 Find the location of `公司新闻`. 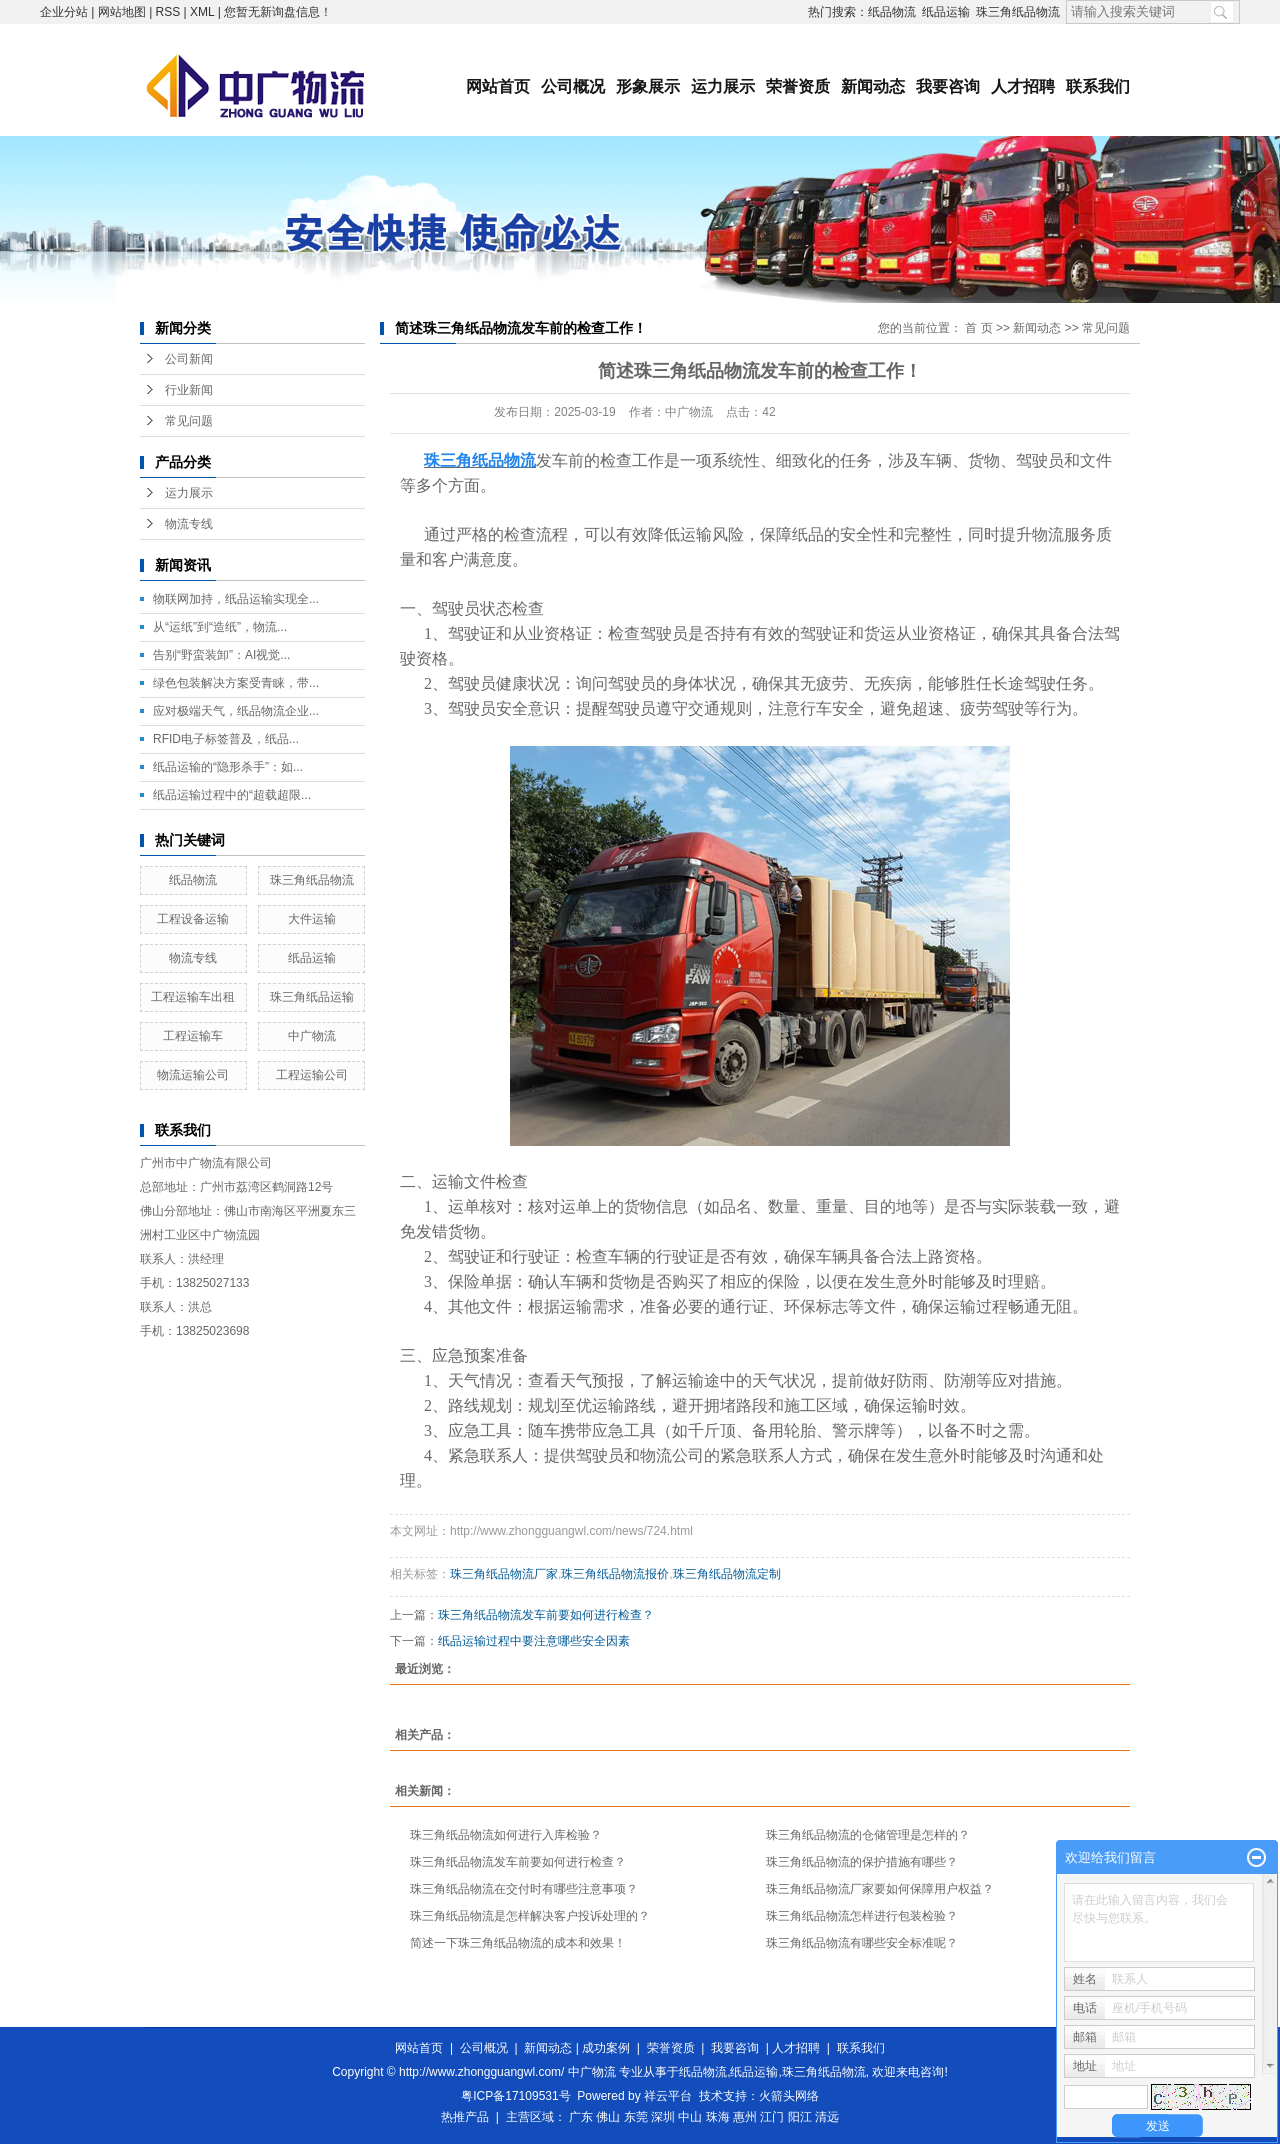

公司新闻 is located at coordinates (189, 359).